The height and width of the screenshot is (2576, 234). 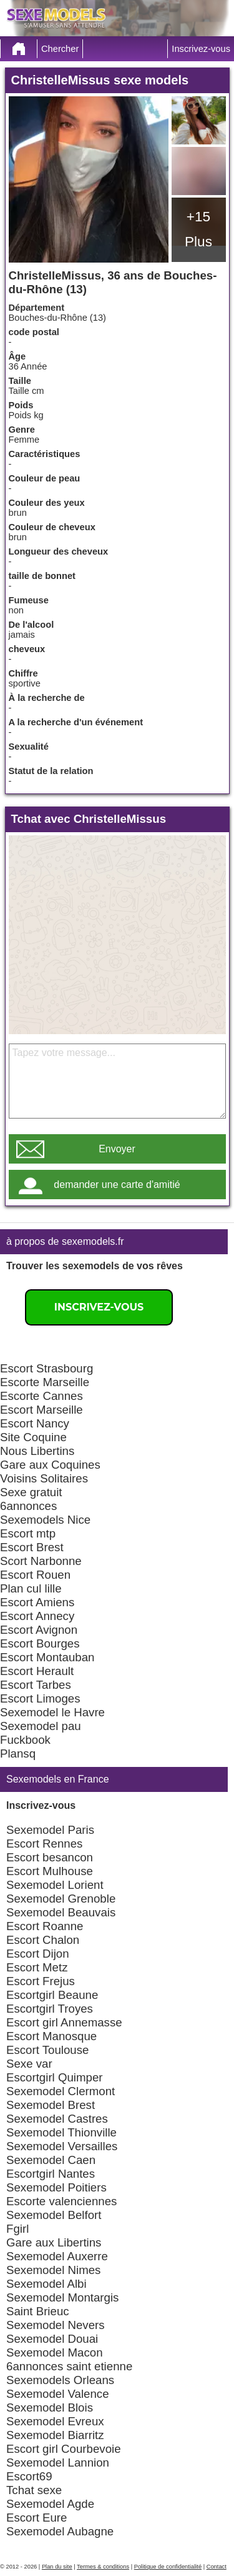 I want to click on Sexemodel Nimes, so click(x=53, y=2270).